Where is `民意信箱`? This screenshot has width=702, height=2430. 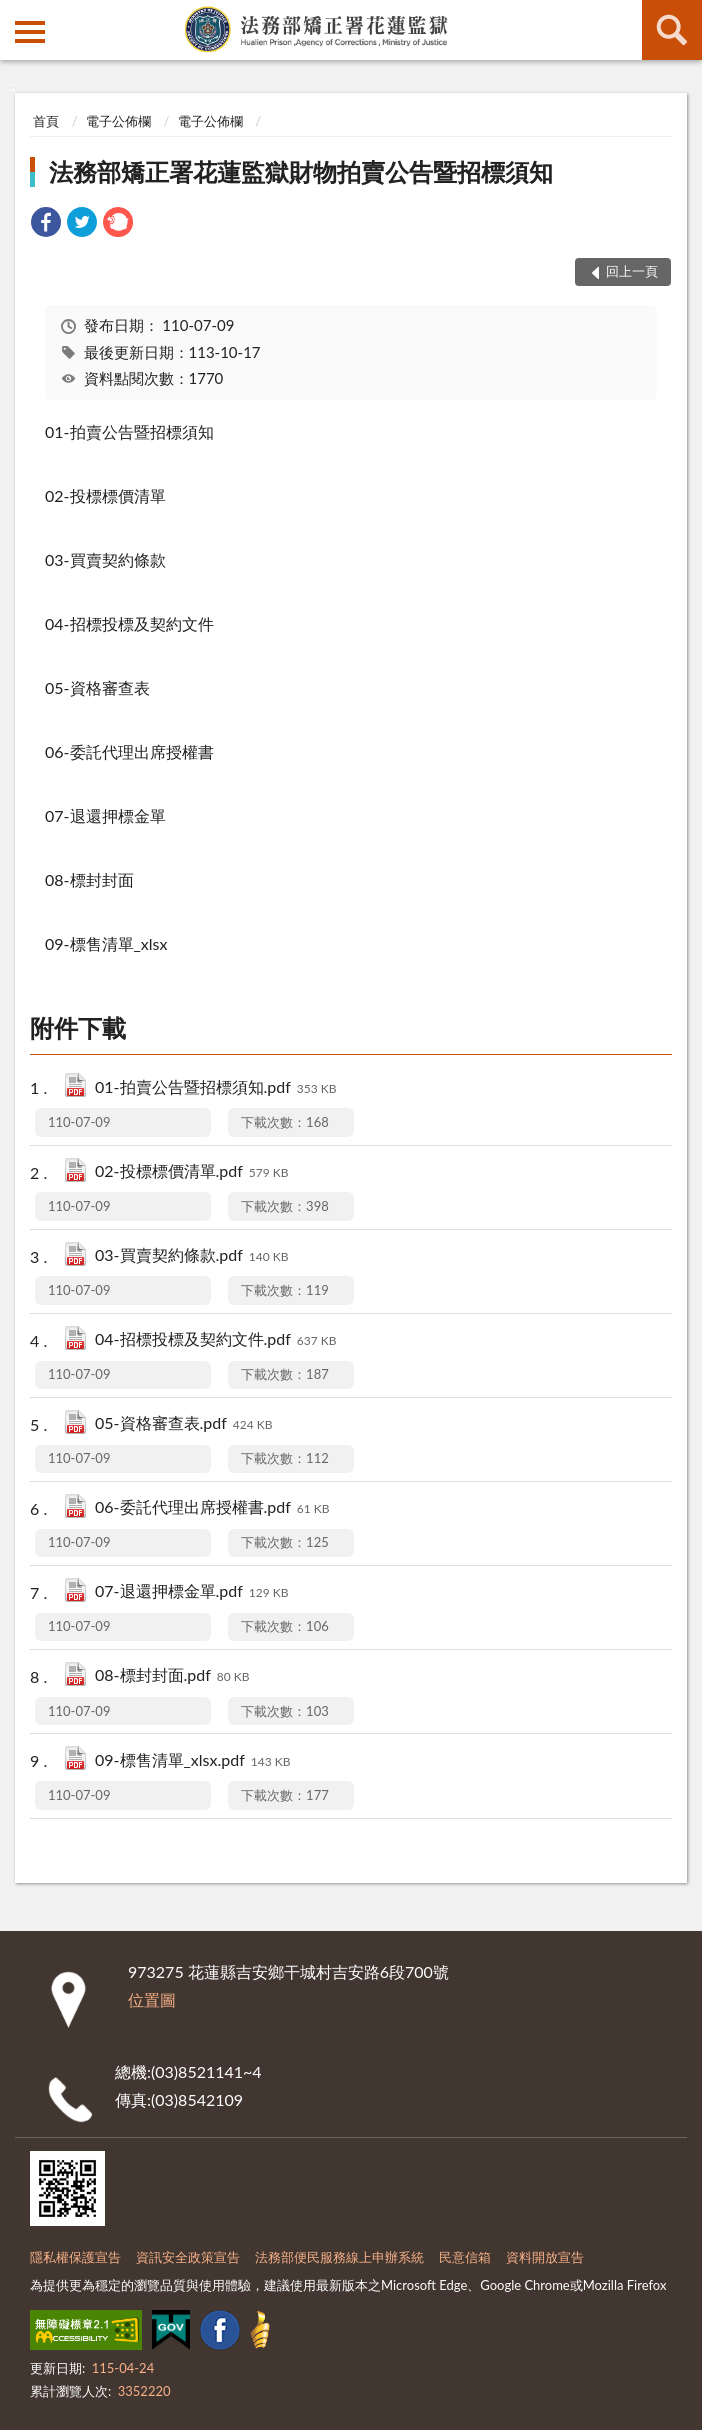 民意信箱 is located at coordinates (465, 2257).